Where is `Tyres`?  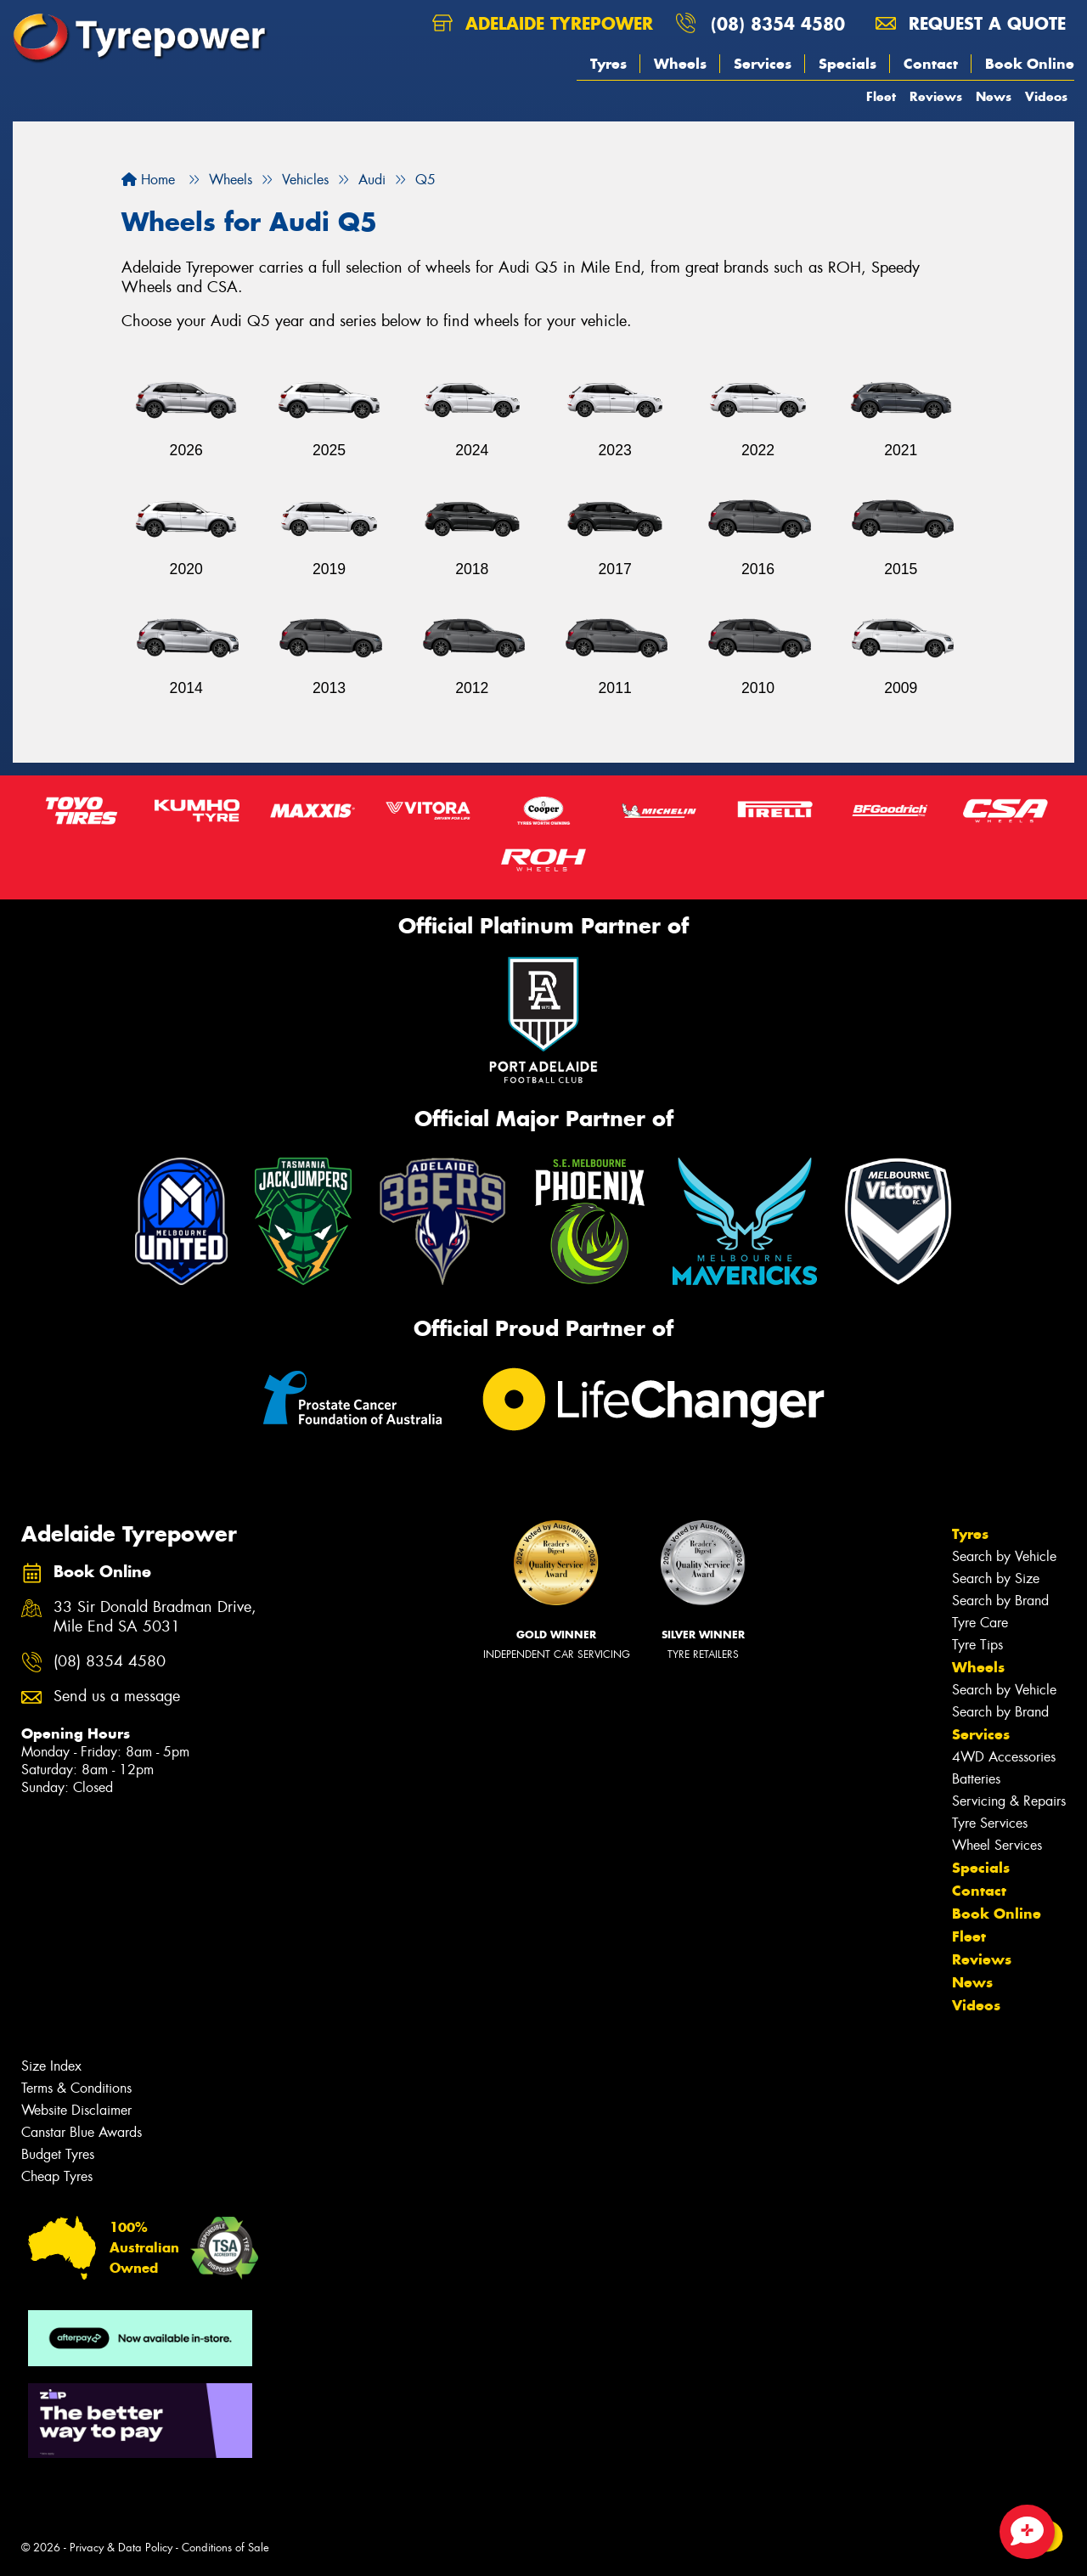
Tyres is located at coordinates (608, 63).